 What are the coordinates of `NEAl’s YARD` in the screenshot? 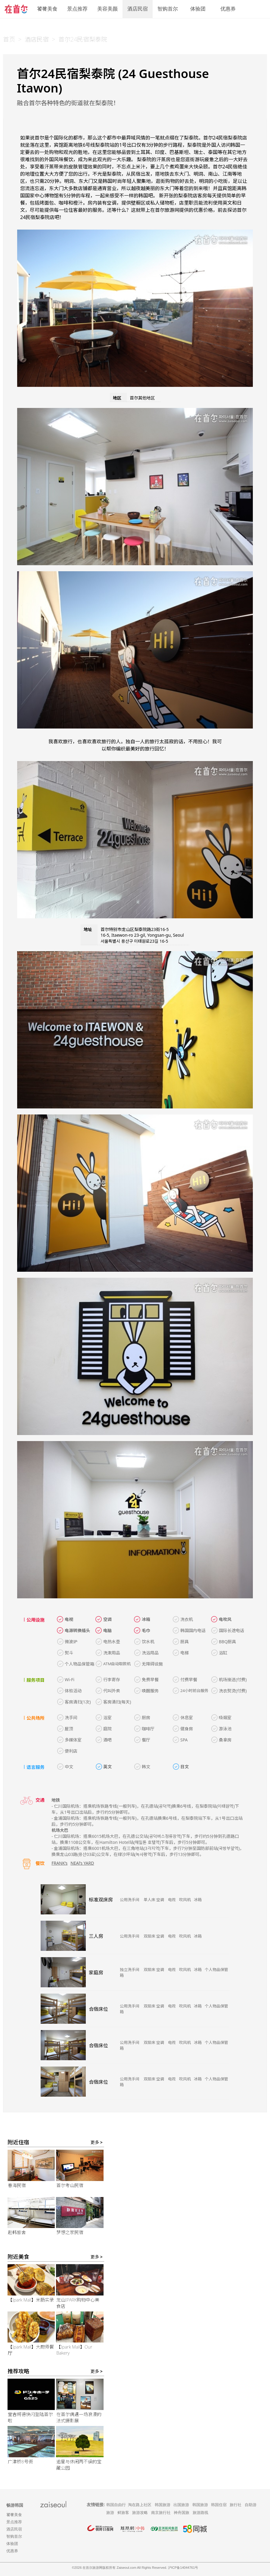 It's located at (82, 1863).